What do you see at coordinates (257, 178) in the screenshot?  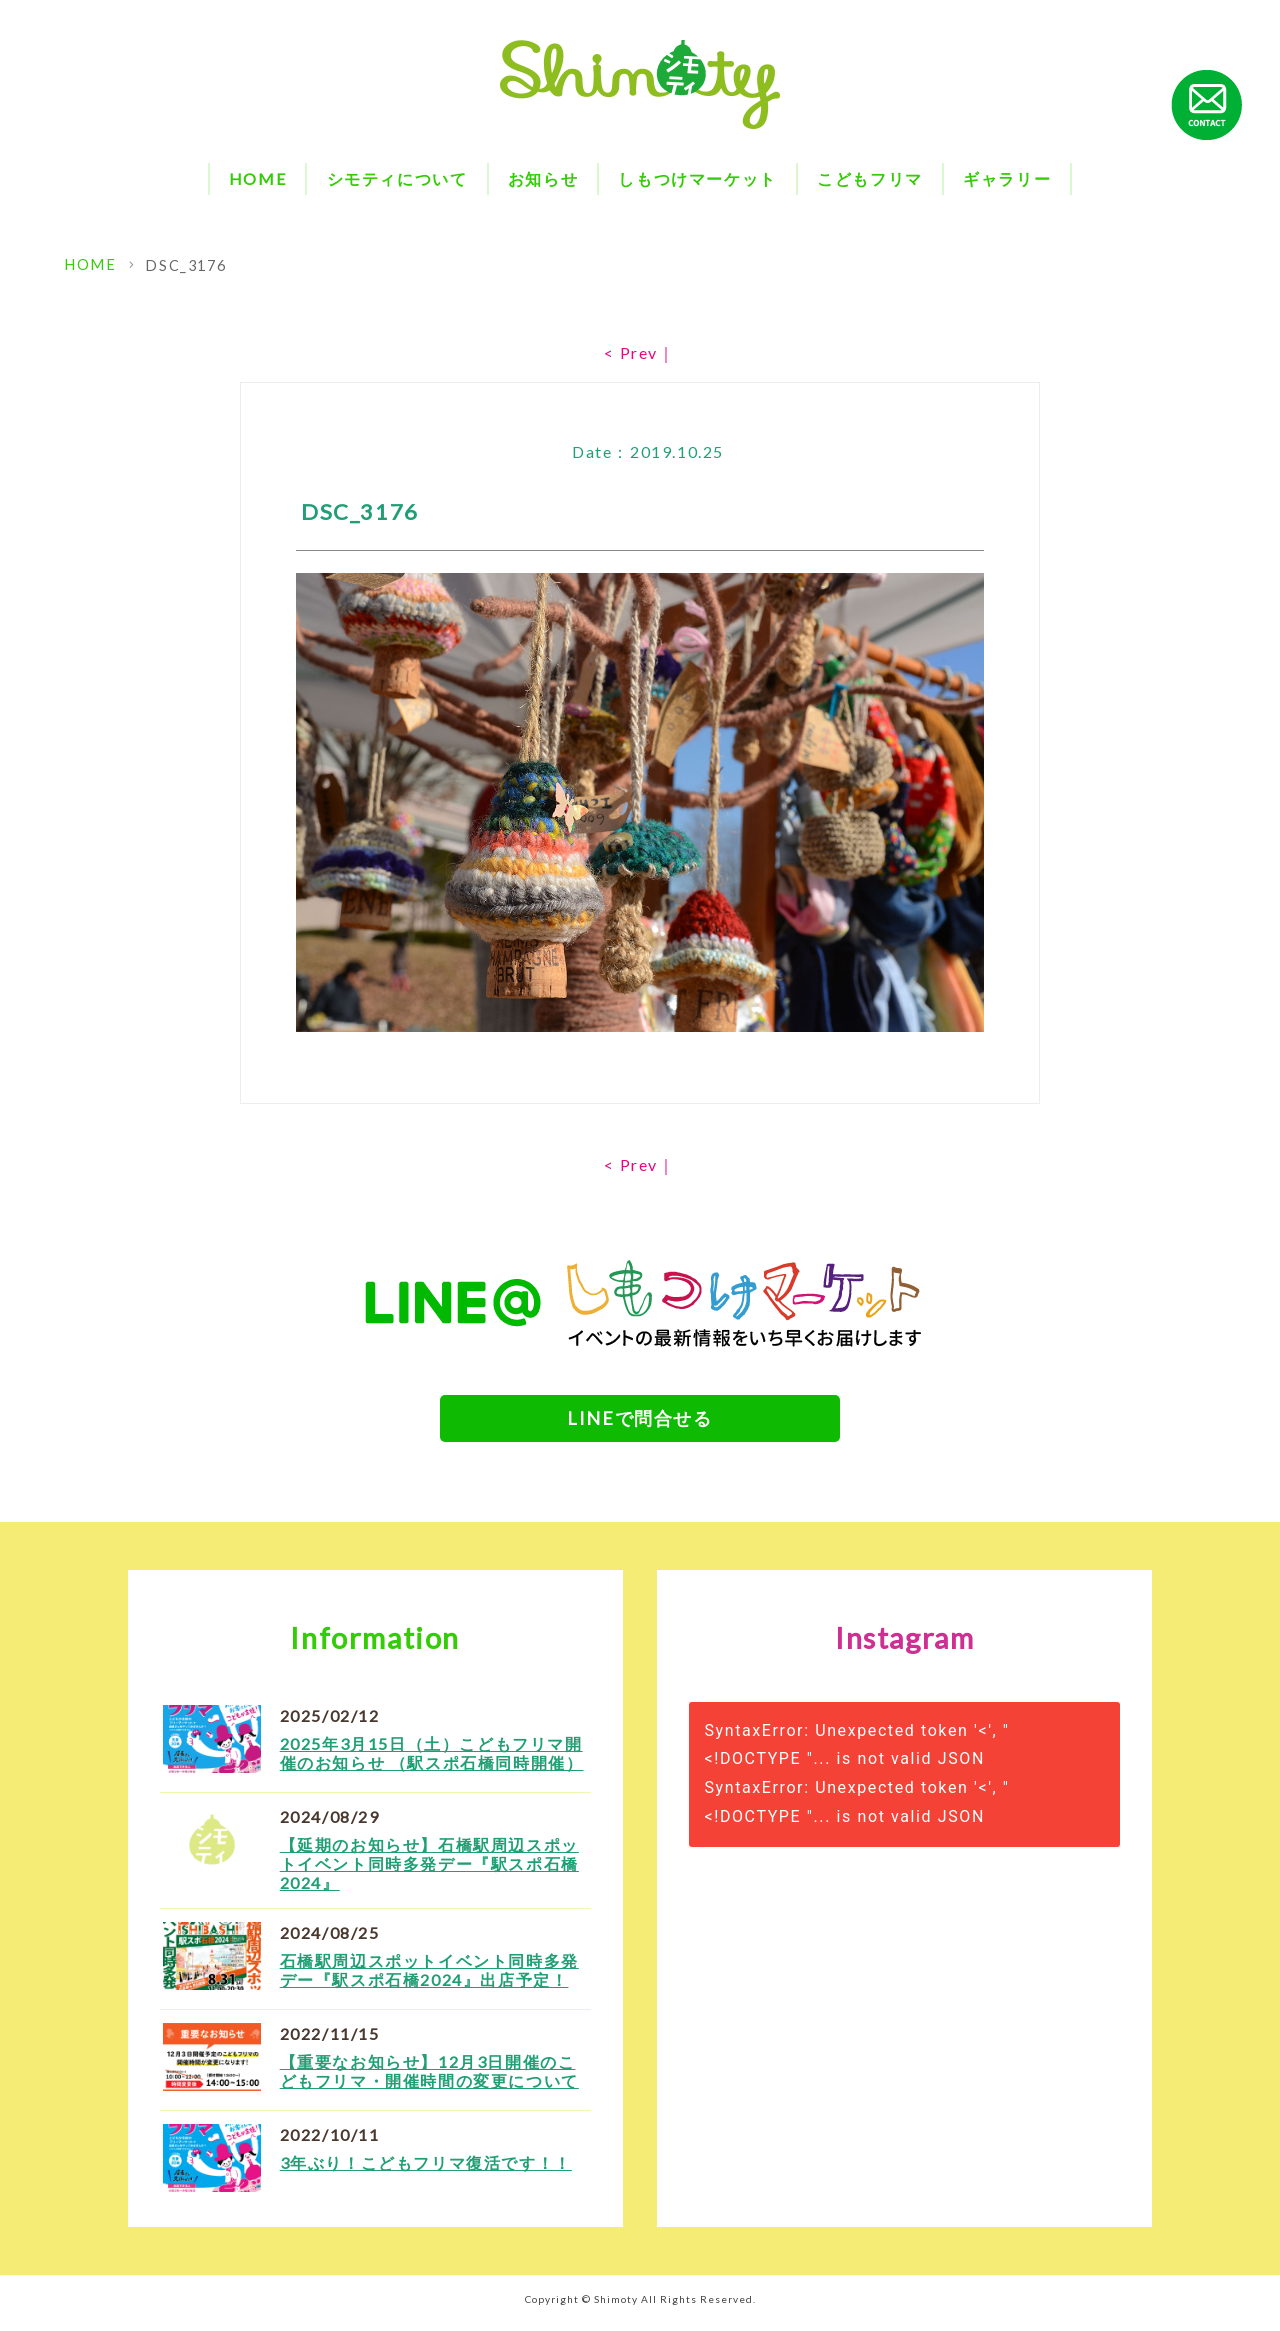 I see `HOME` at bounding box center [257, 178].